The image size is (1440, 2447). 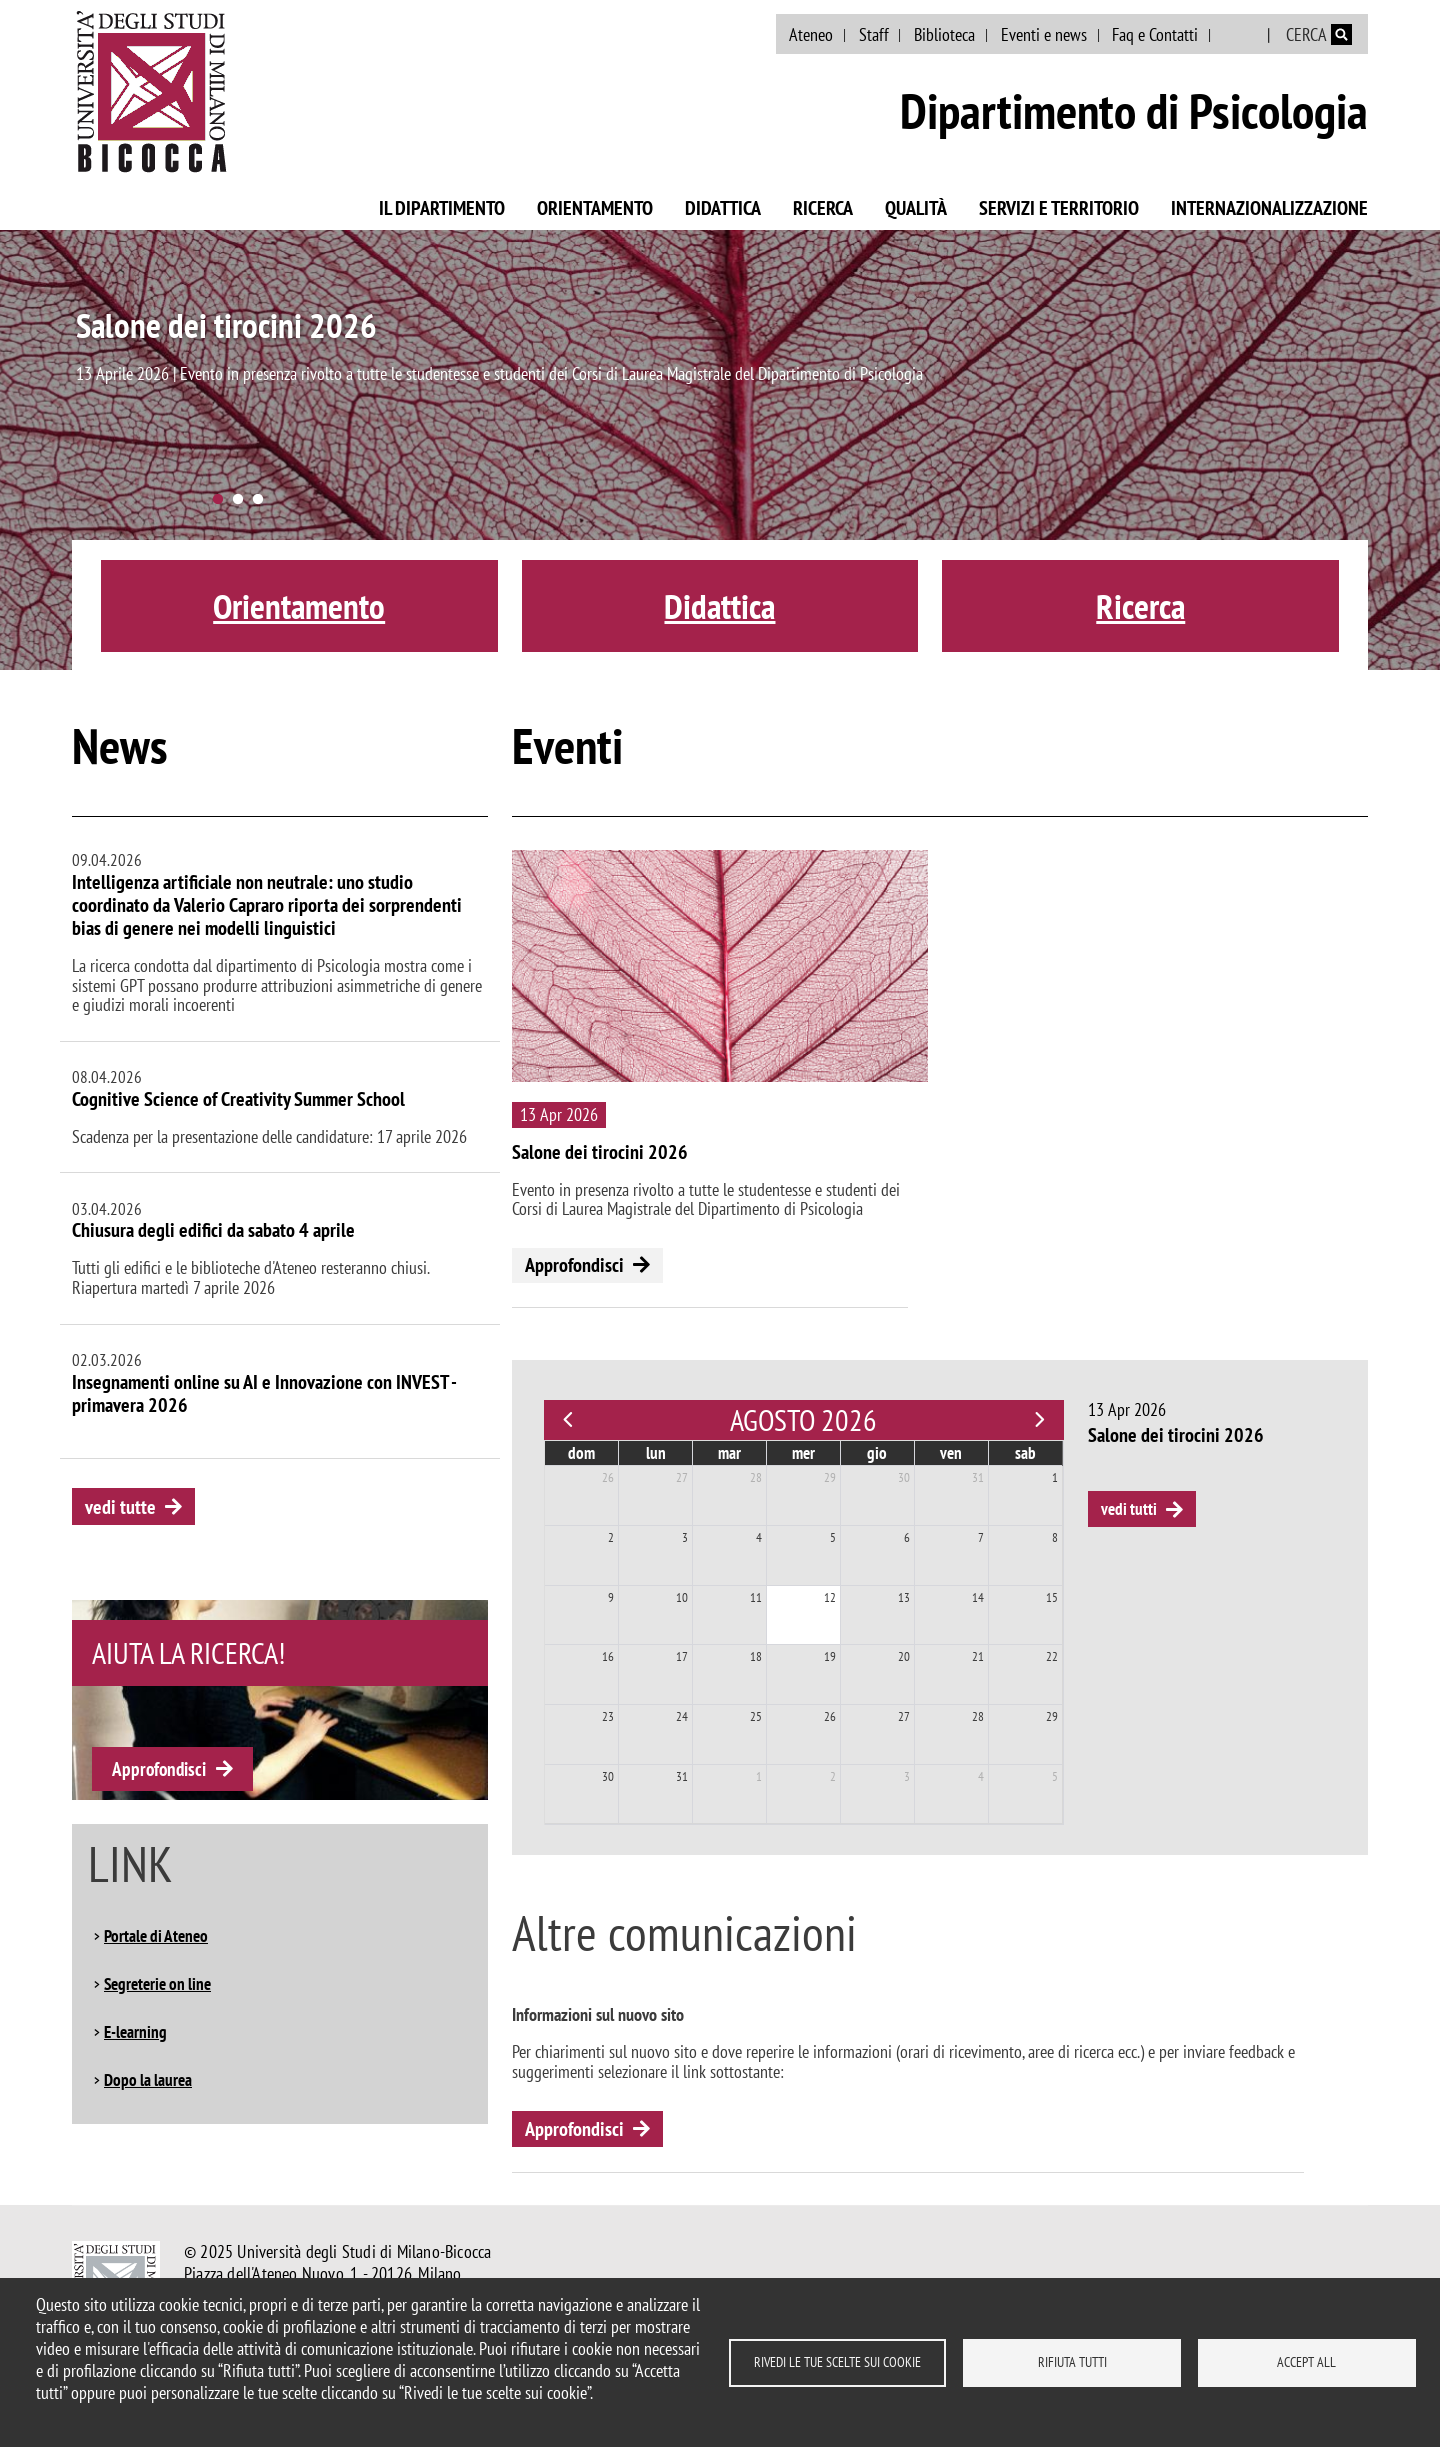 What do you see at coordinates (1052, 1716) in the screenshot?
I see `29 [29 agosto 2026]` at bounding box center [1052, 1716].